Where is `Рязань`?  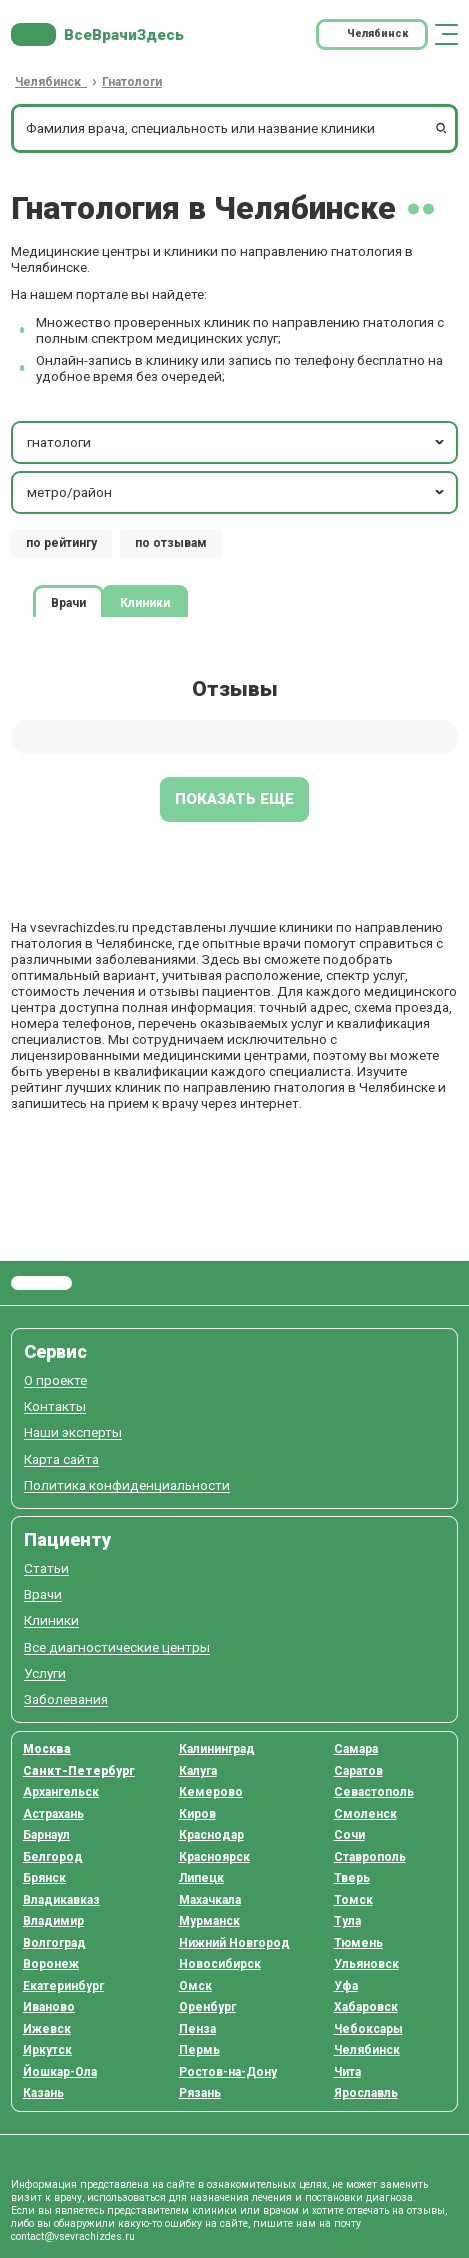
Рязань is located at coordinates (200, 2093).